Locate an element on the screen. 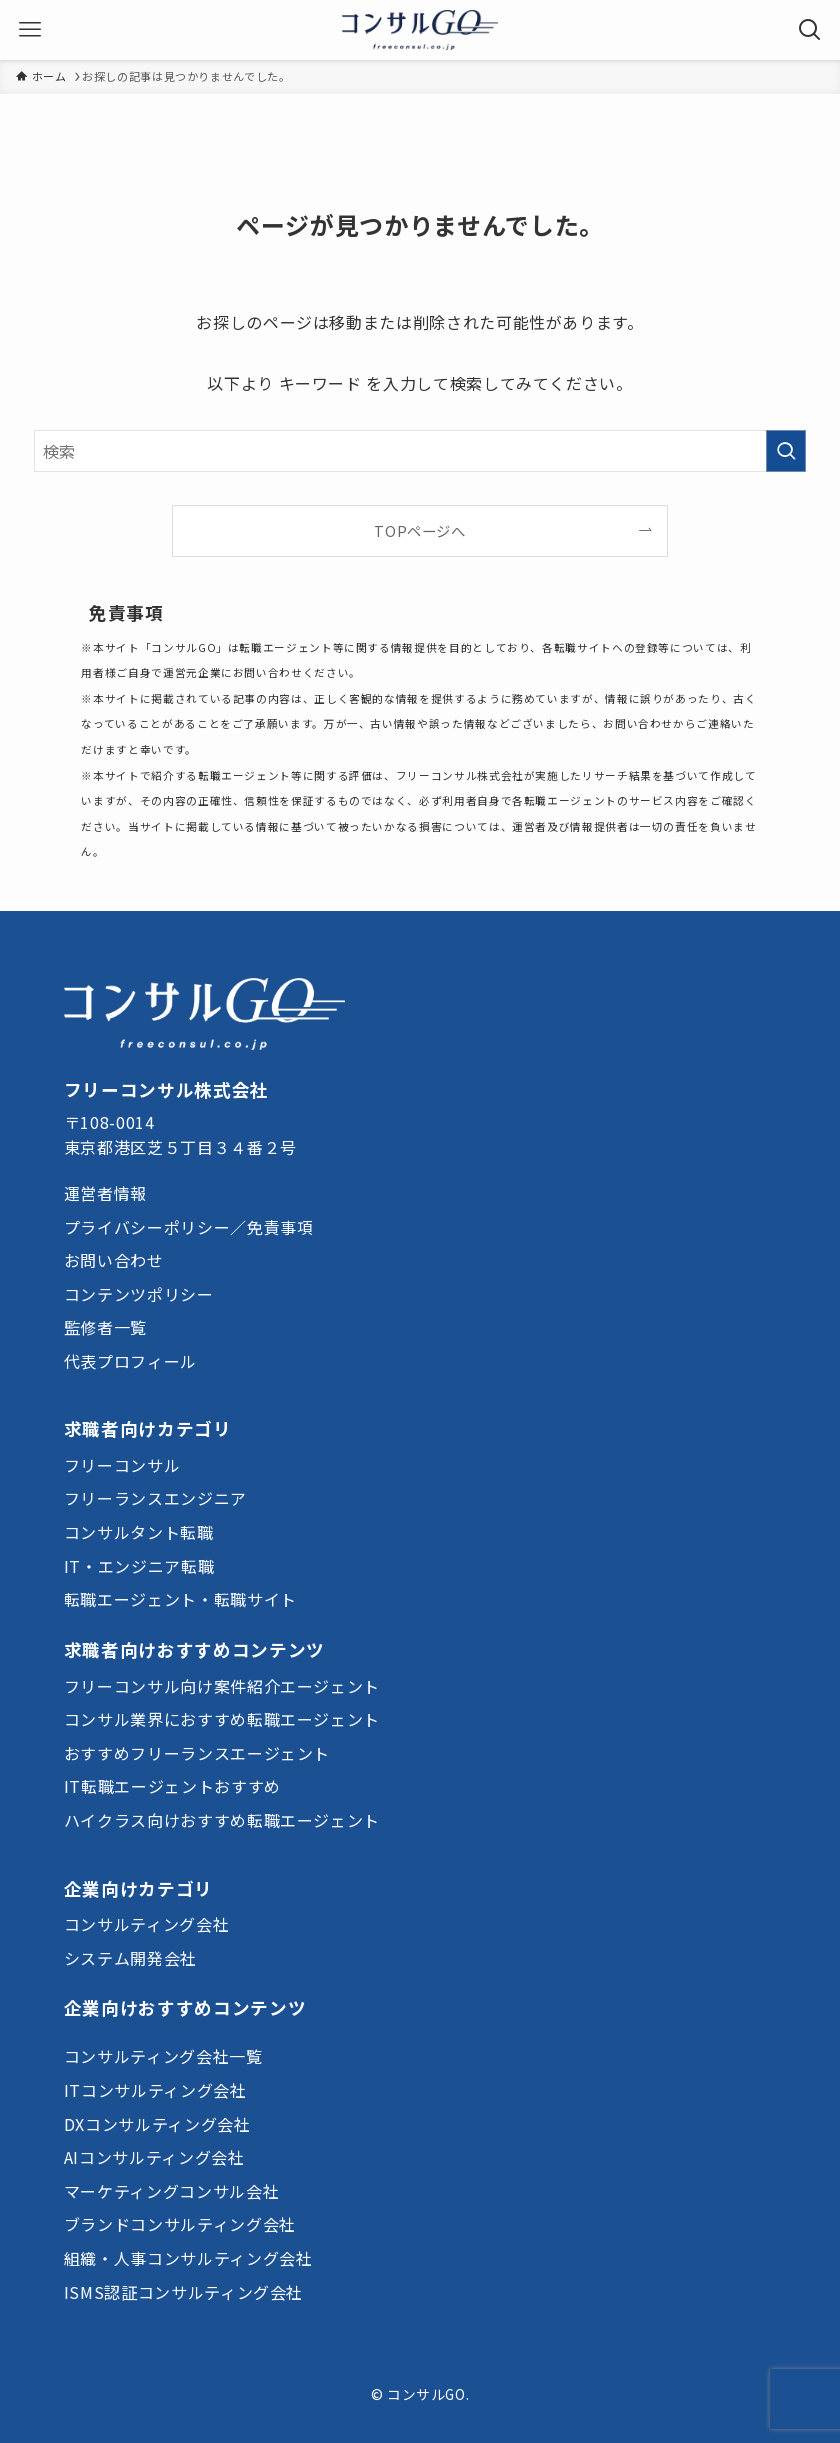 The height and width of the screenshot is (2443, 840). 代表プロフィール is located at coordinates (130, 1361).